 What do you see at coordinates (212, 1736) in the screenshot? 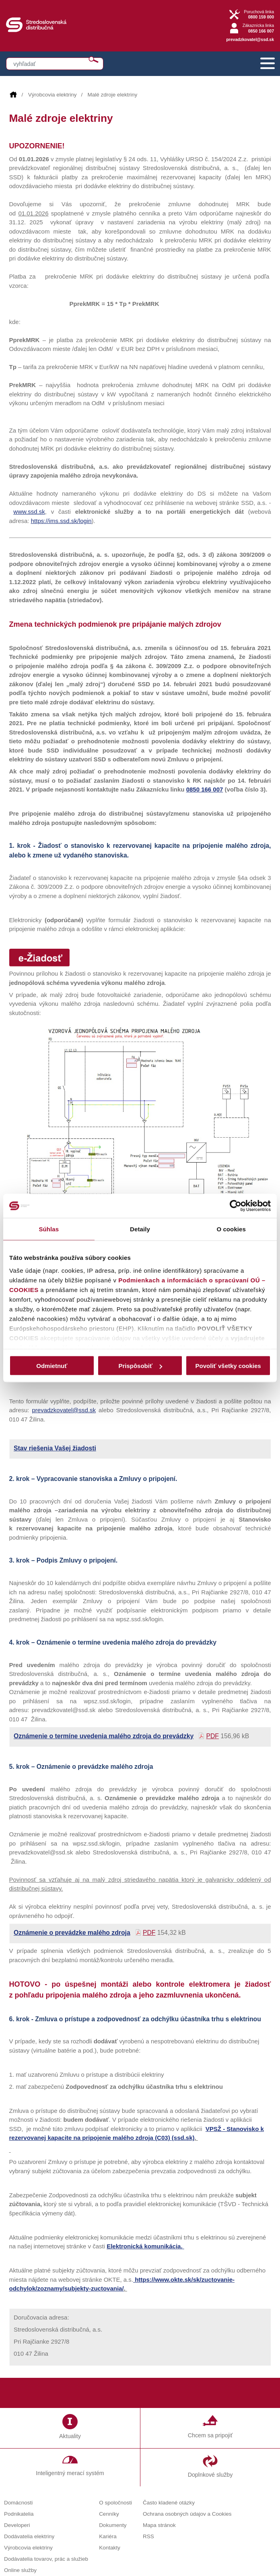
I see `PDF` at bounding box center [212, 1736].